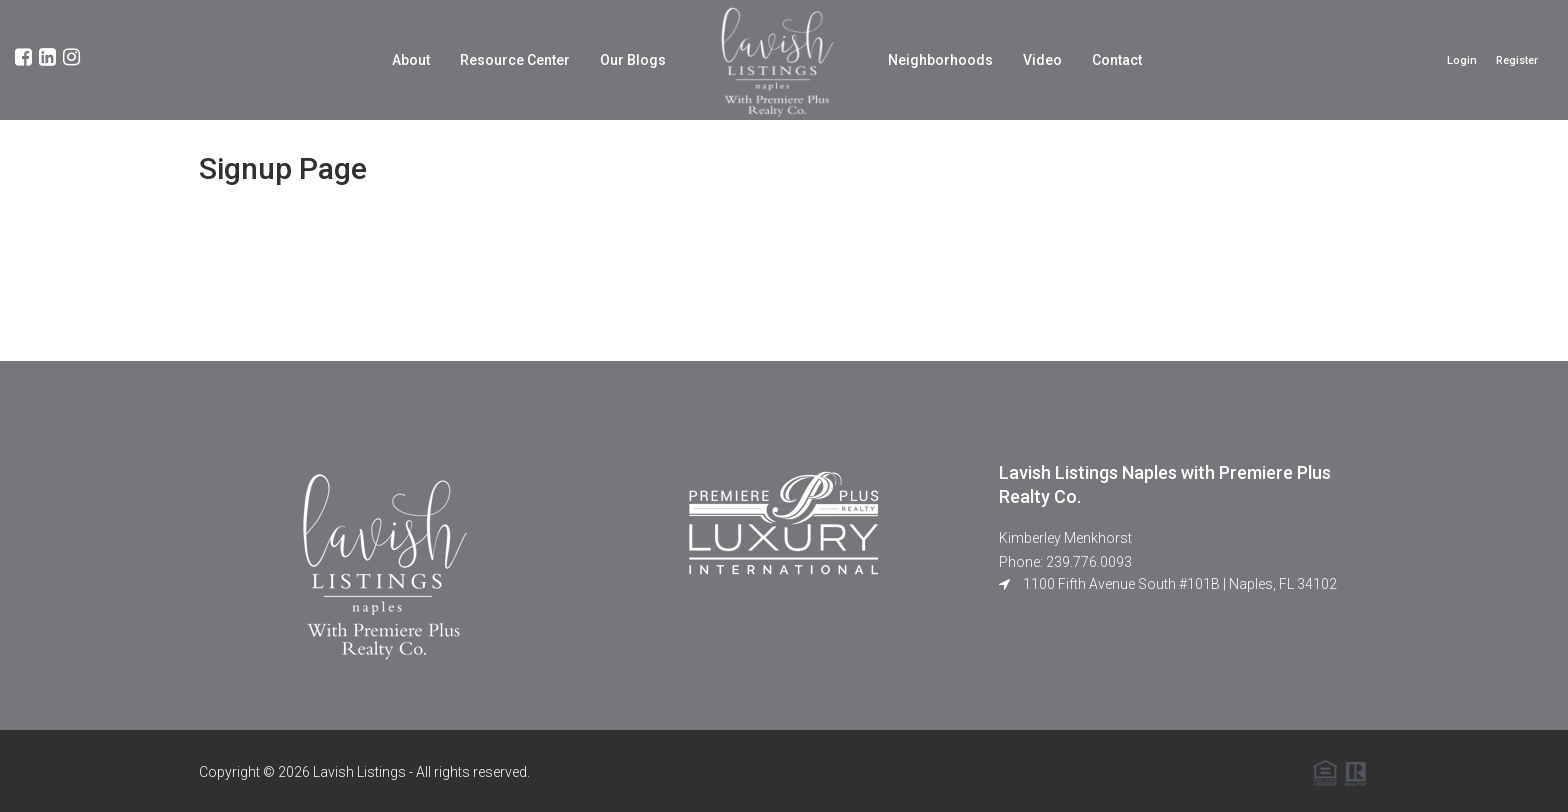  I want to click on Login, so click(1462, 60).